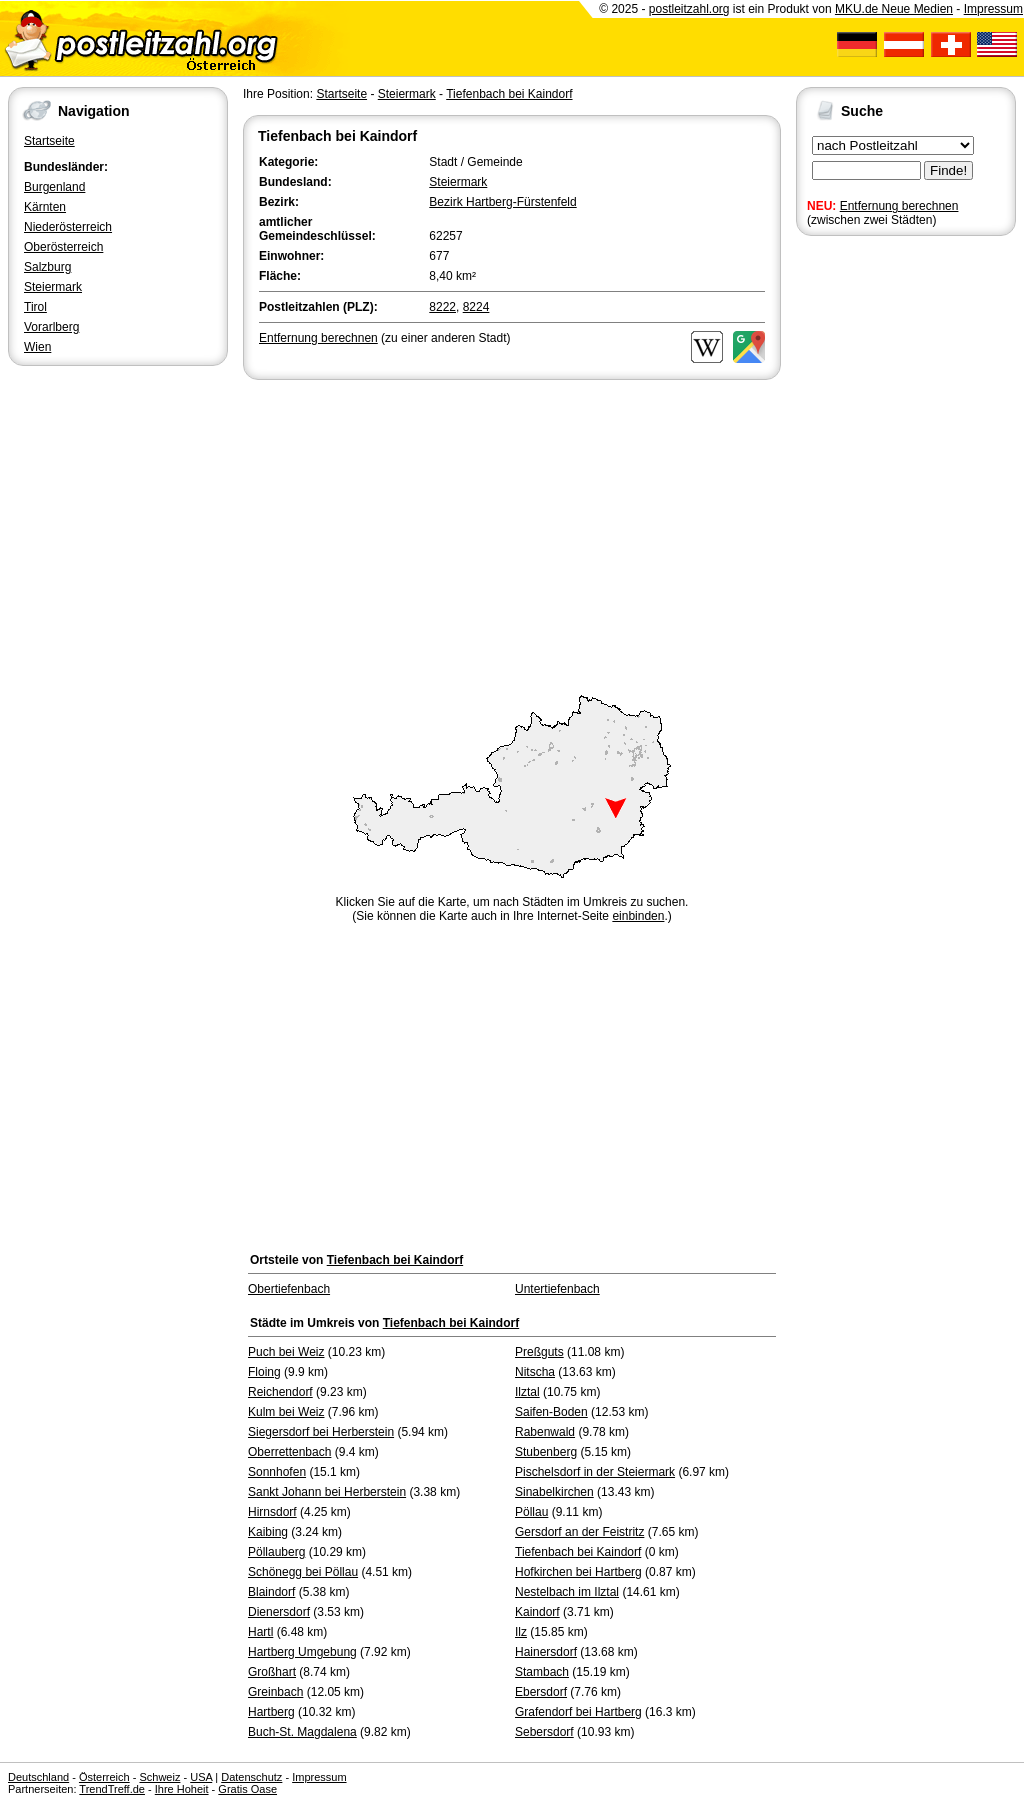  I want to click on Tiefenbach bei Kaindorf, so click(509, 94).